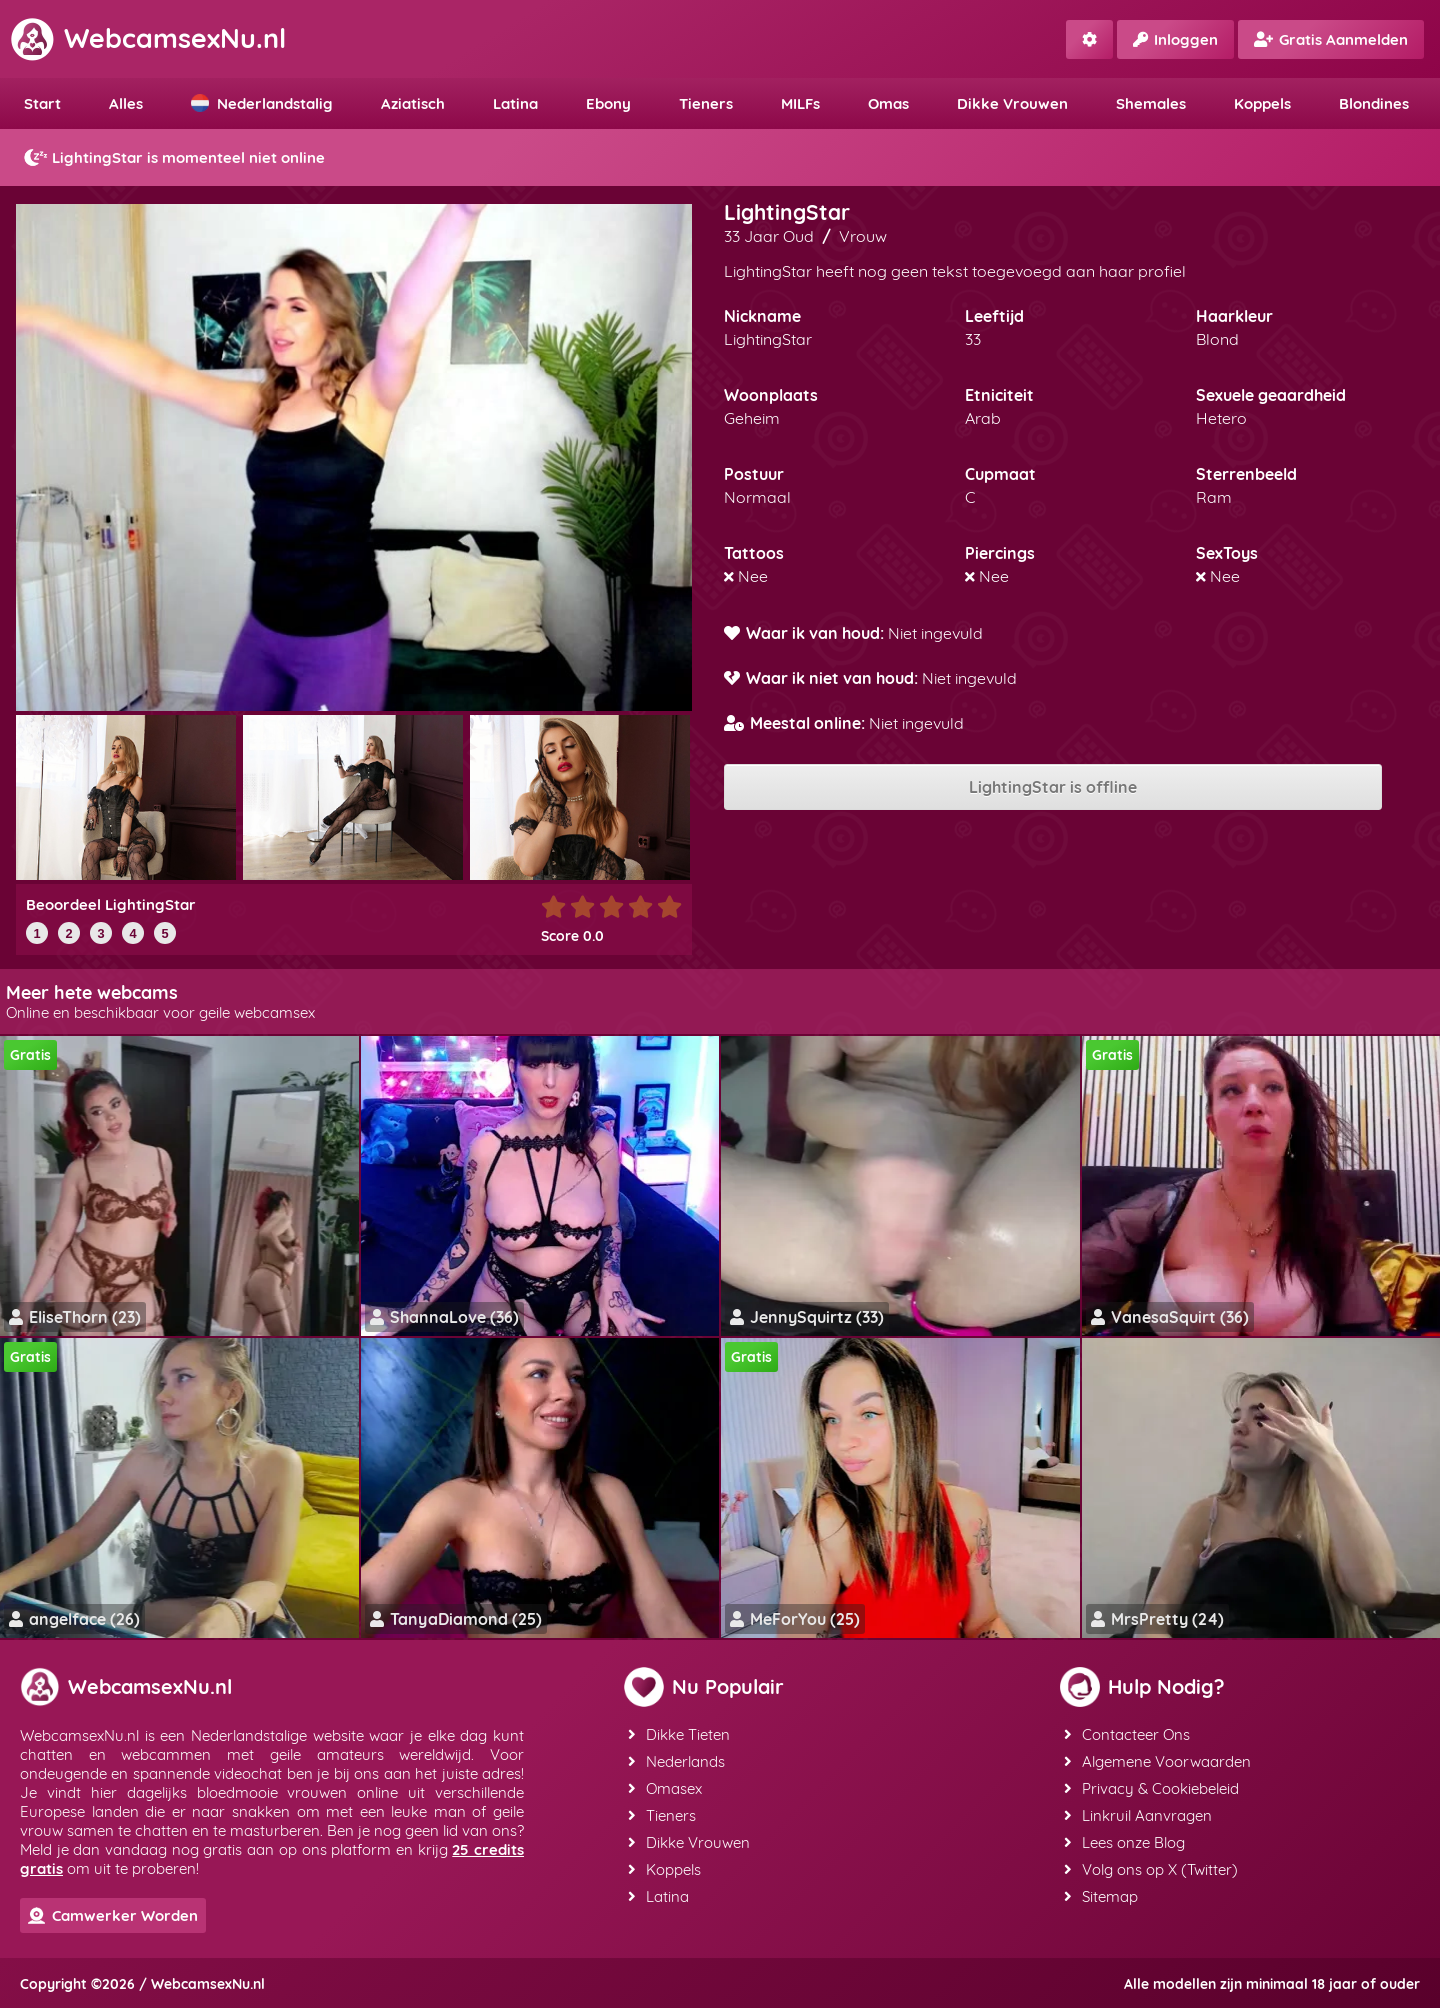  I want to click on Omasex, so click(665, 1788).